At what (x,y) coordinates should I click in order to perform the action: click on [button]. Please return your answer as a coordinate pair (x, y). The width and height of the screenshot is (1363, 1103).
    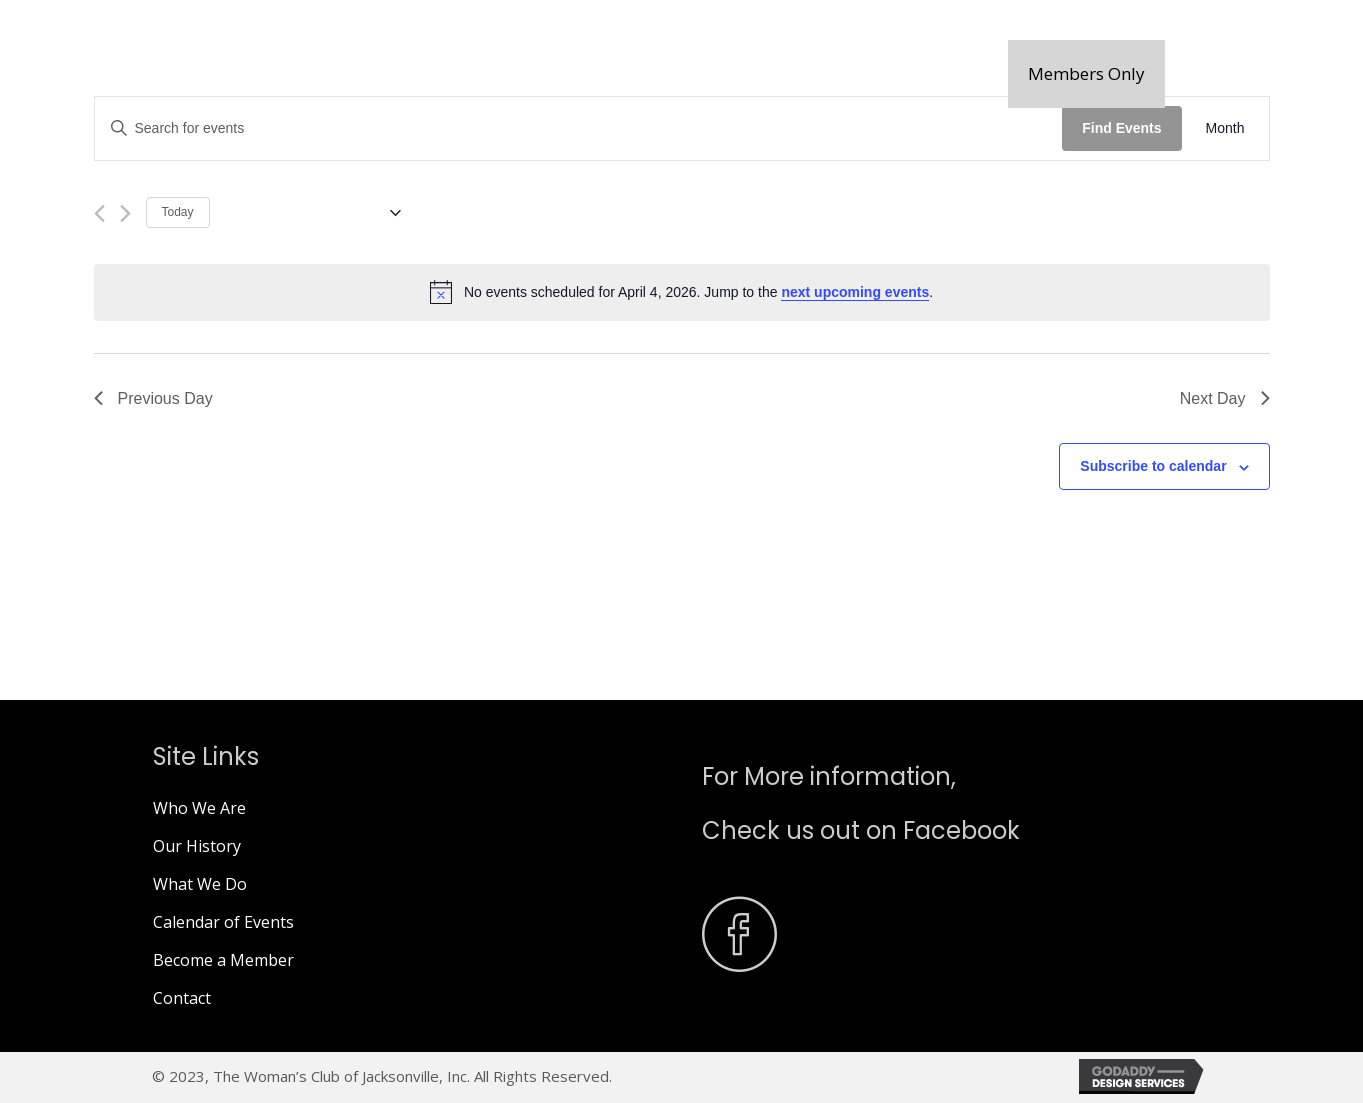
    Looking at the image, I should click on (1086, 74).